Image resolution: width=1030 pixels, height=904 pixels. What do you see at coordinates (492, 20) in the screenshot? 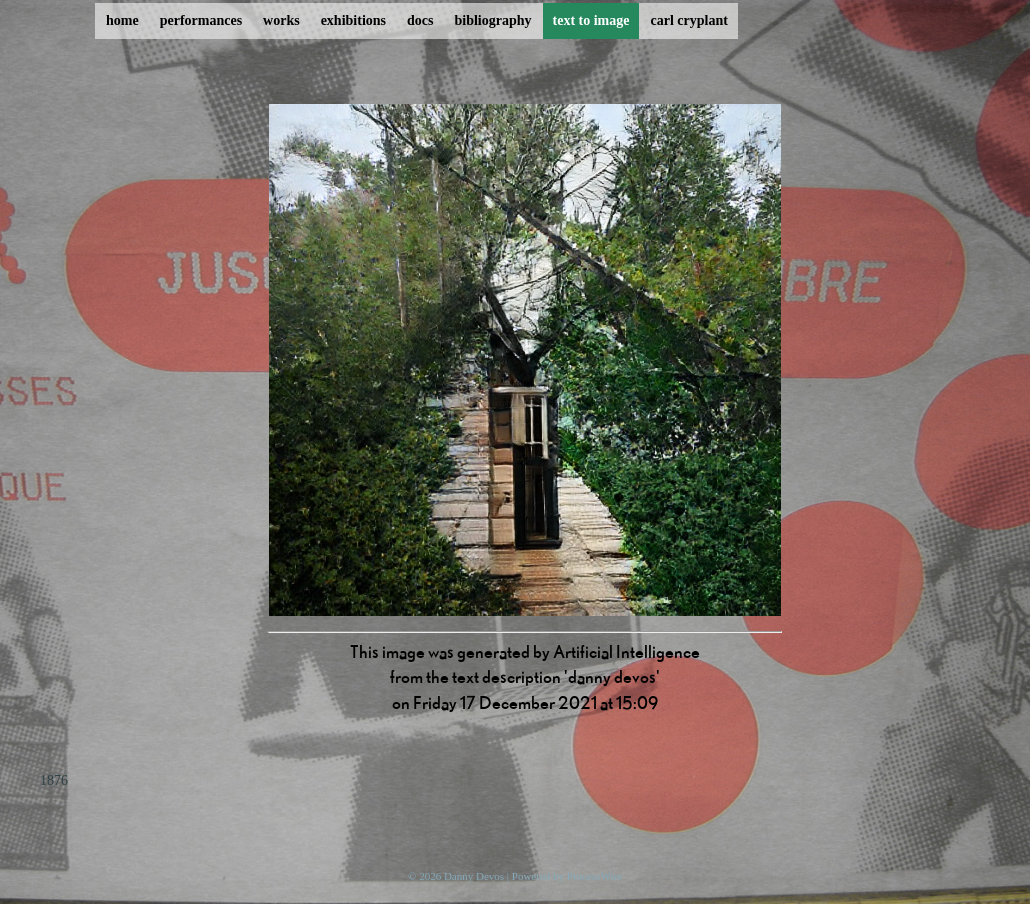
I see `bibliography` at bounding box center [492, 20].